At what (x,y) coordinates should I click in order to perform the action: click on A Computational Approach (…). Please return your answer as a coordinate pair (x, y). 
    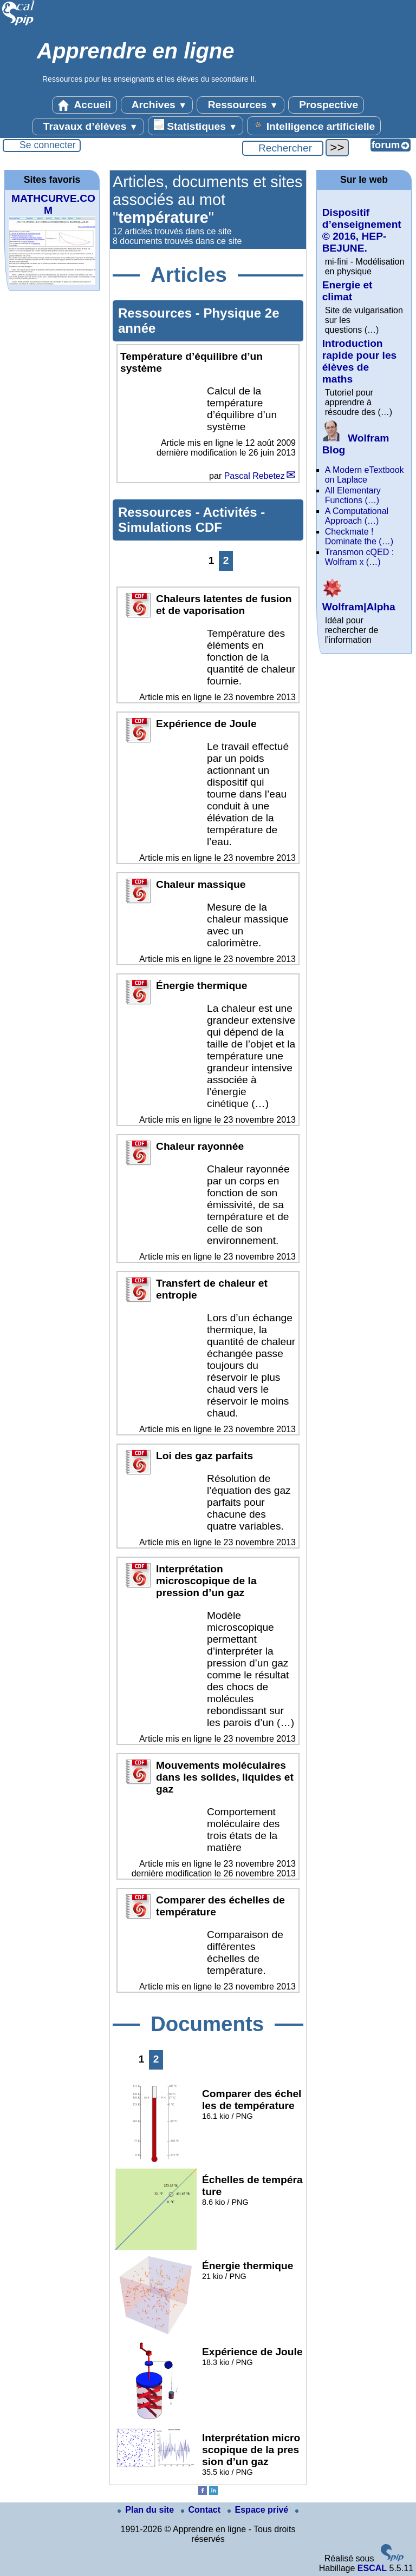
    Looking at the image, I should click on (356, 515).